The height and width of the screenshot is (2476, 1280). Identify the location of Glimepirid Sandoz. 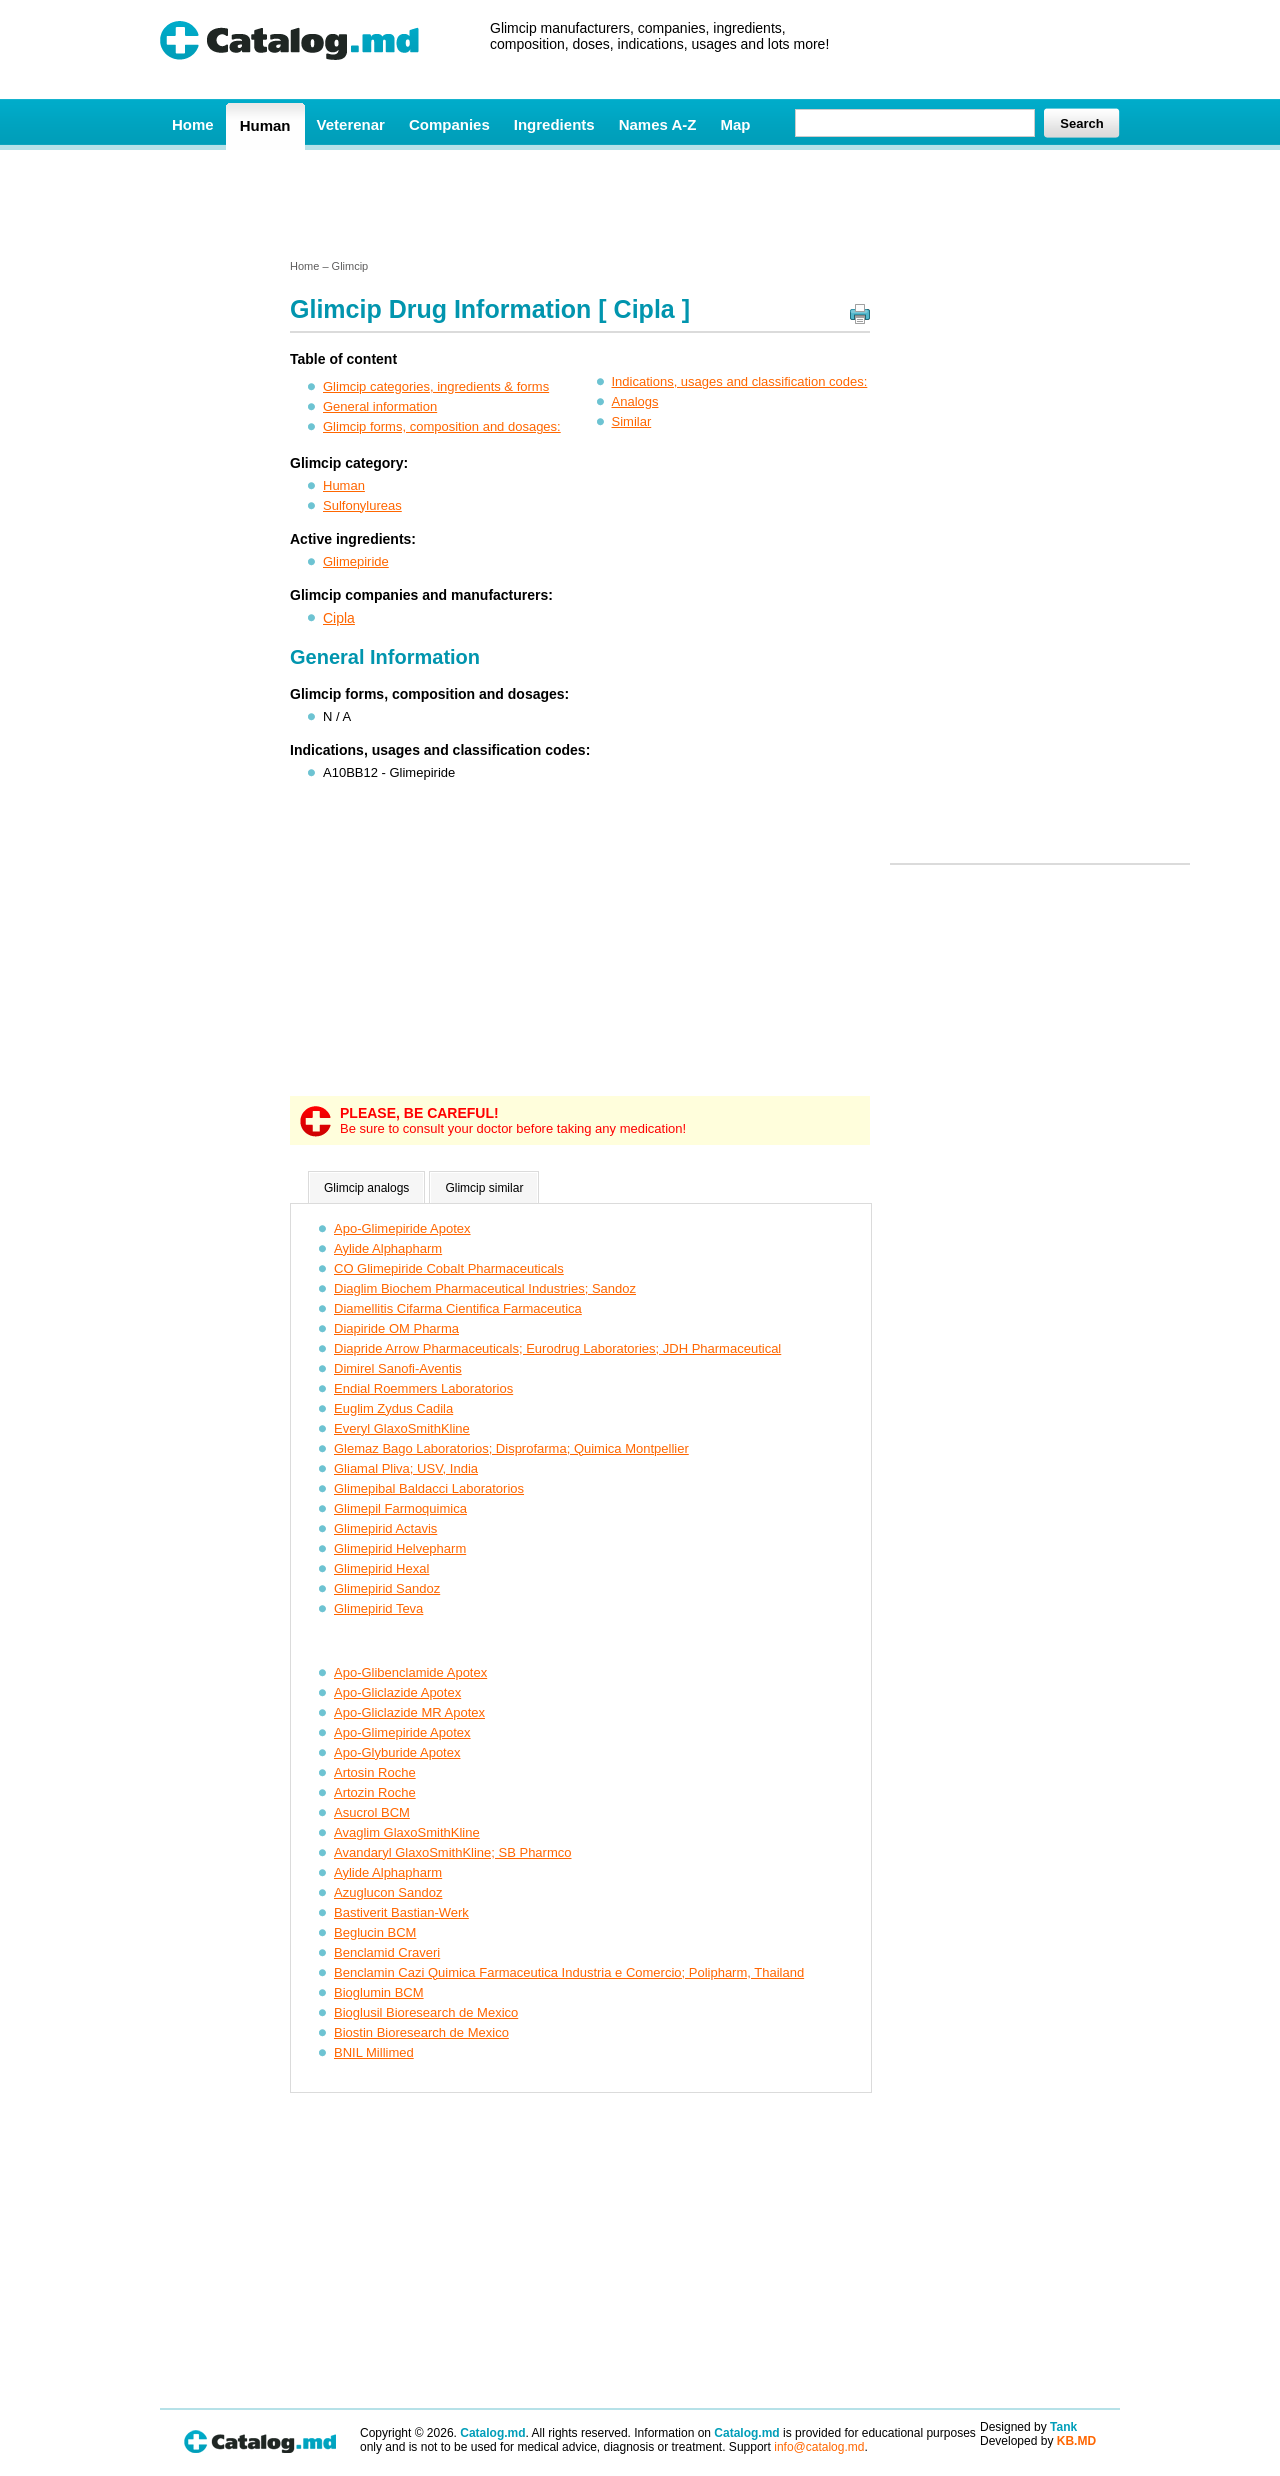
(387, 1588).